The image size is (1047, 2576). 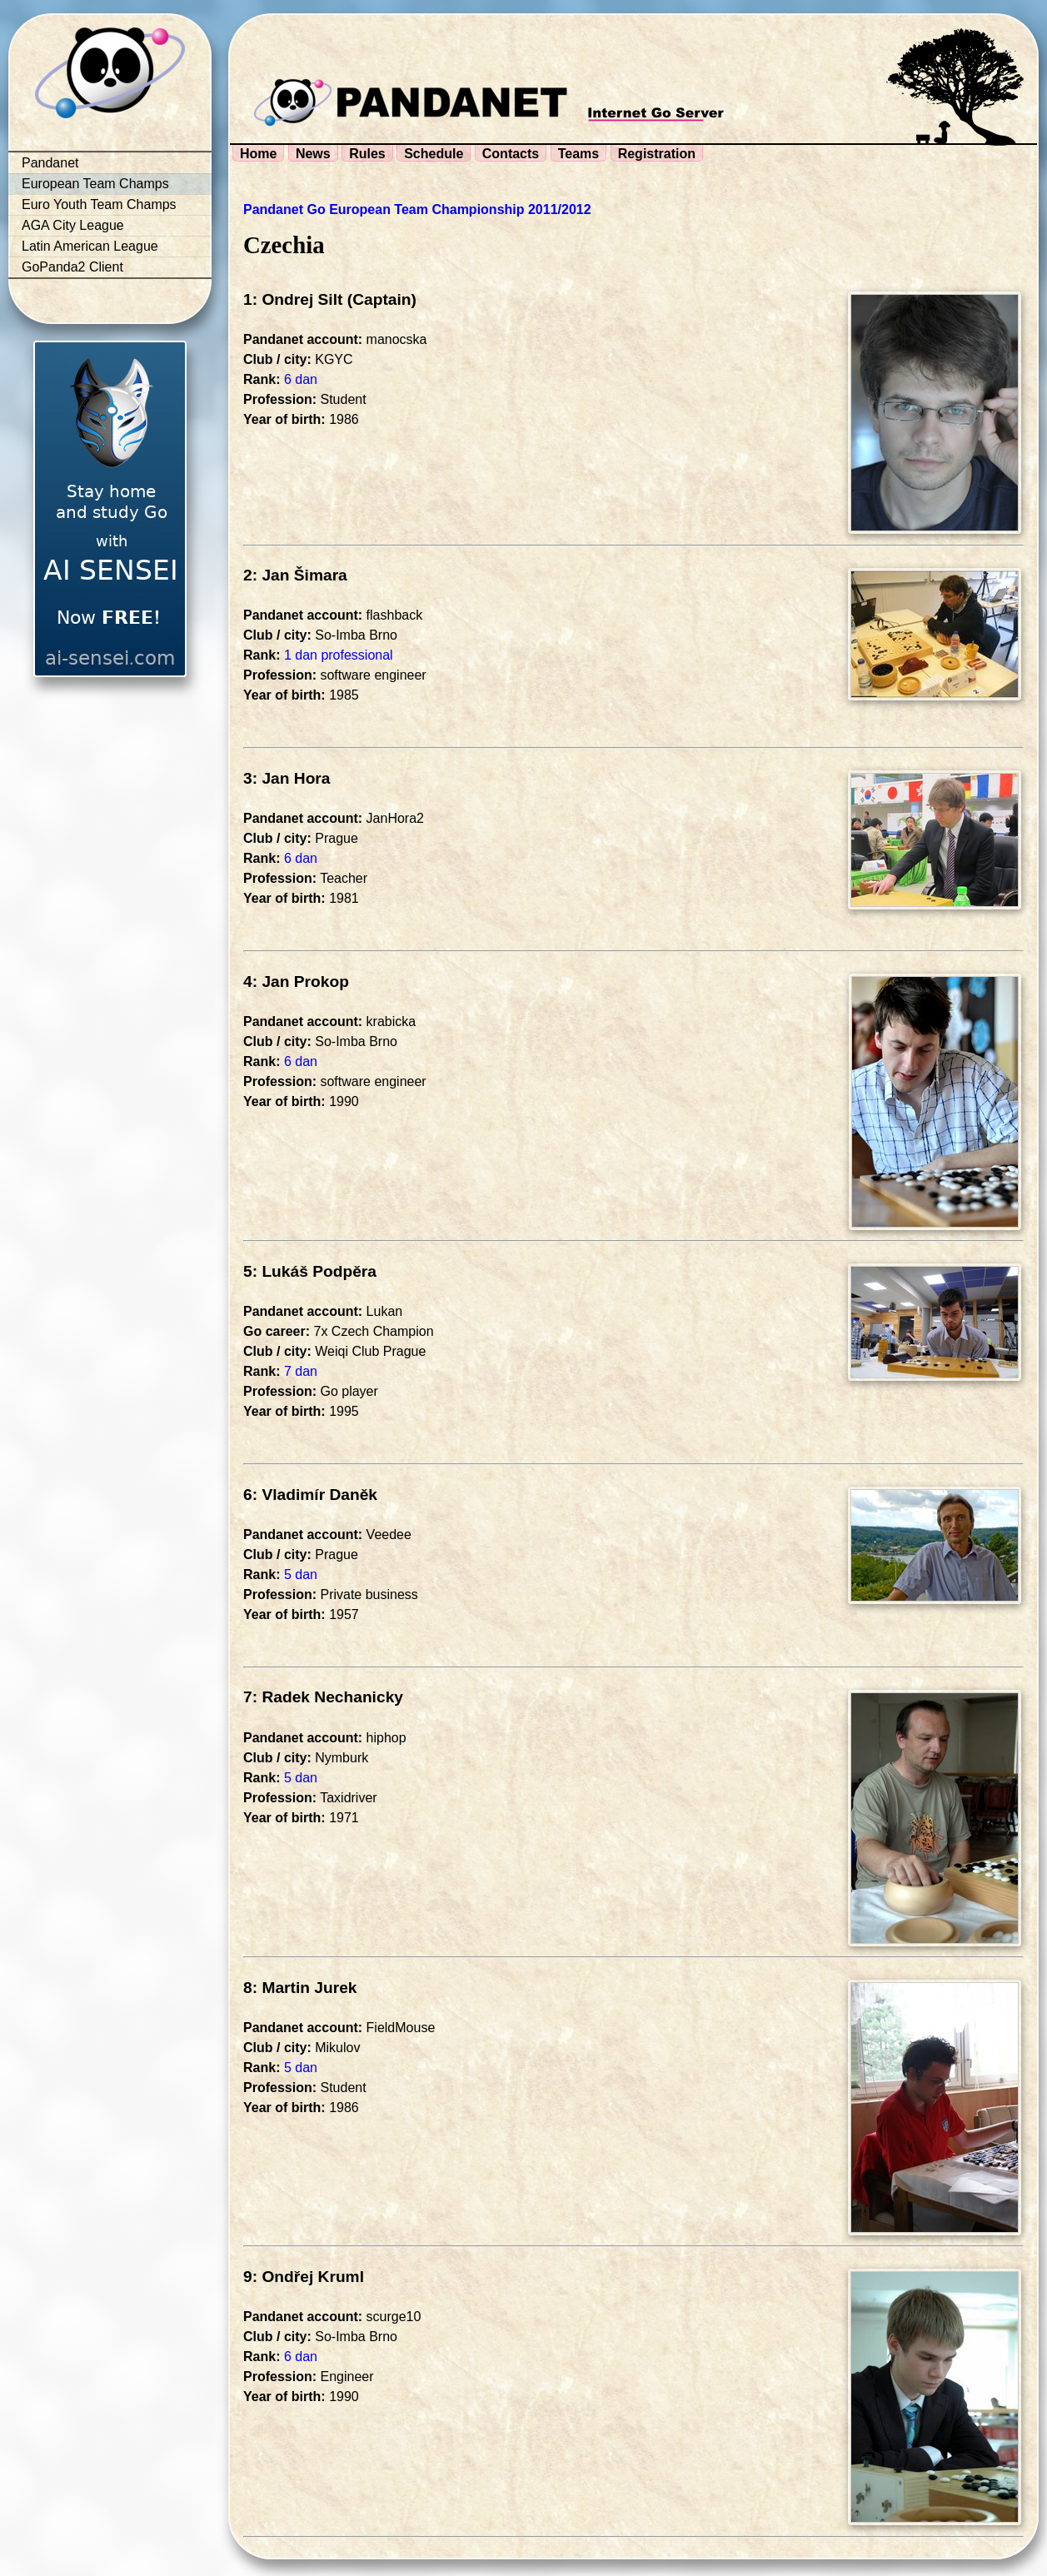 What do you see at coordinates (338, 655) in the screenshot?
I see `1 dan professional` at bounding box center [338, 655].